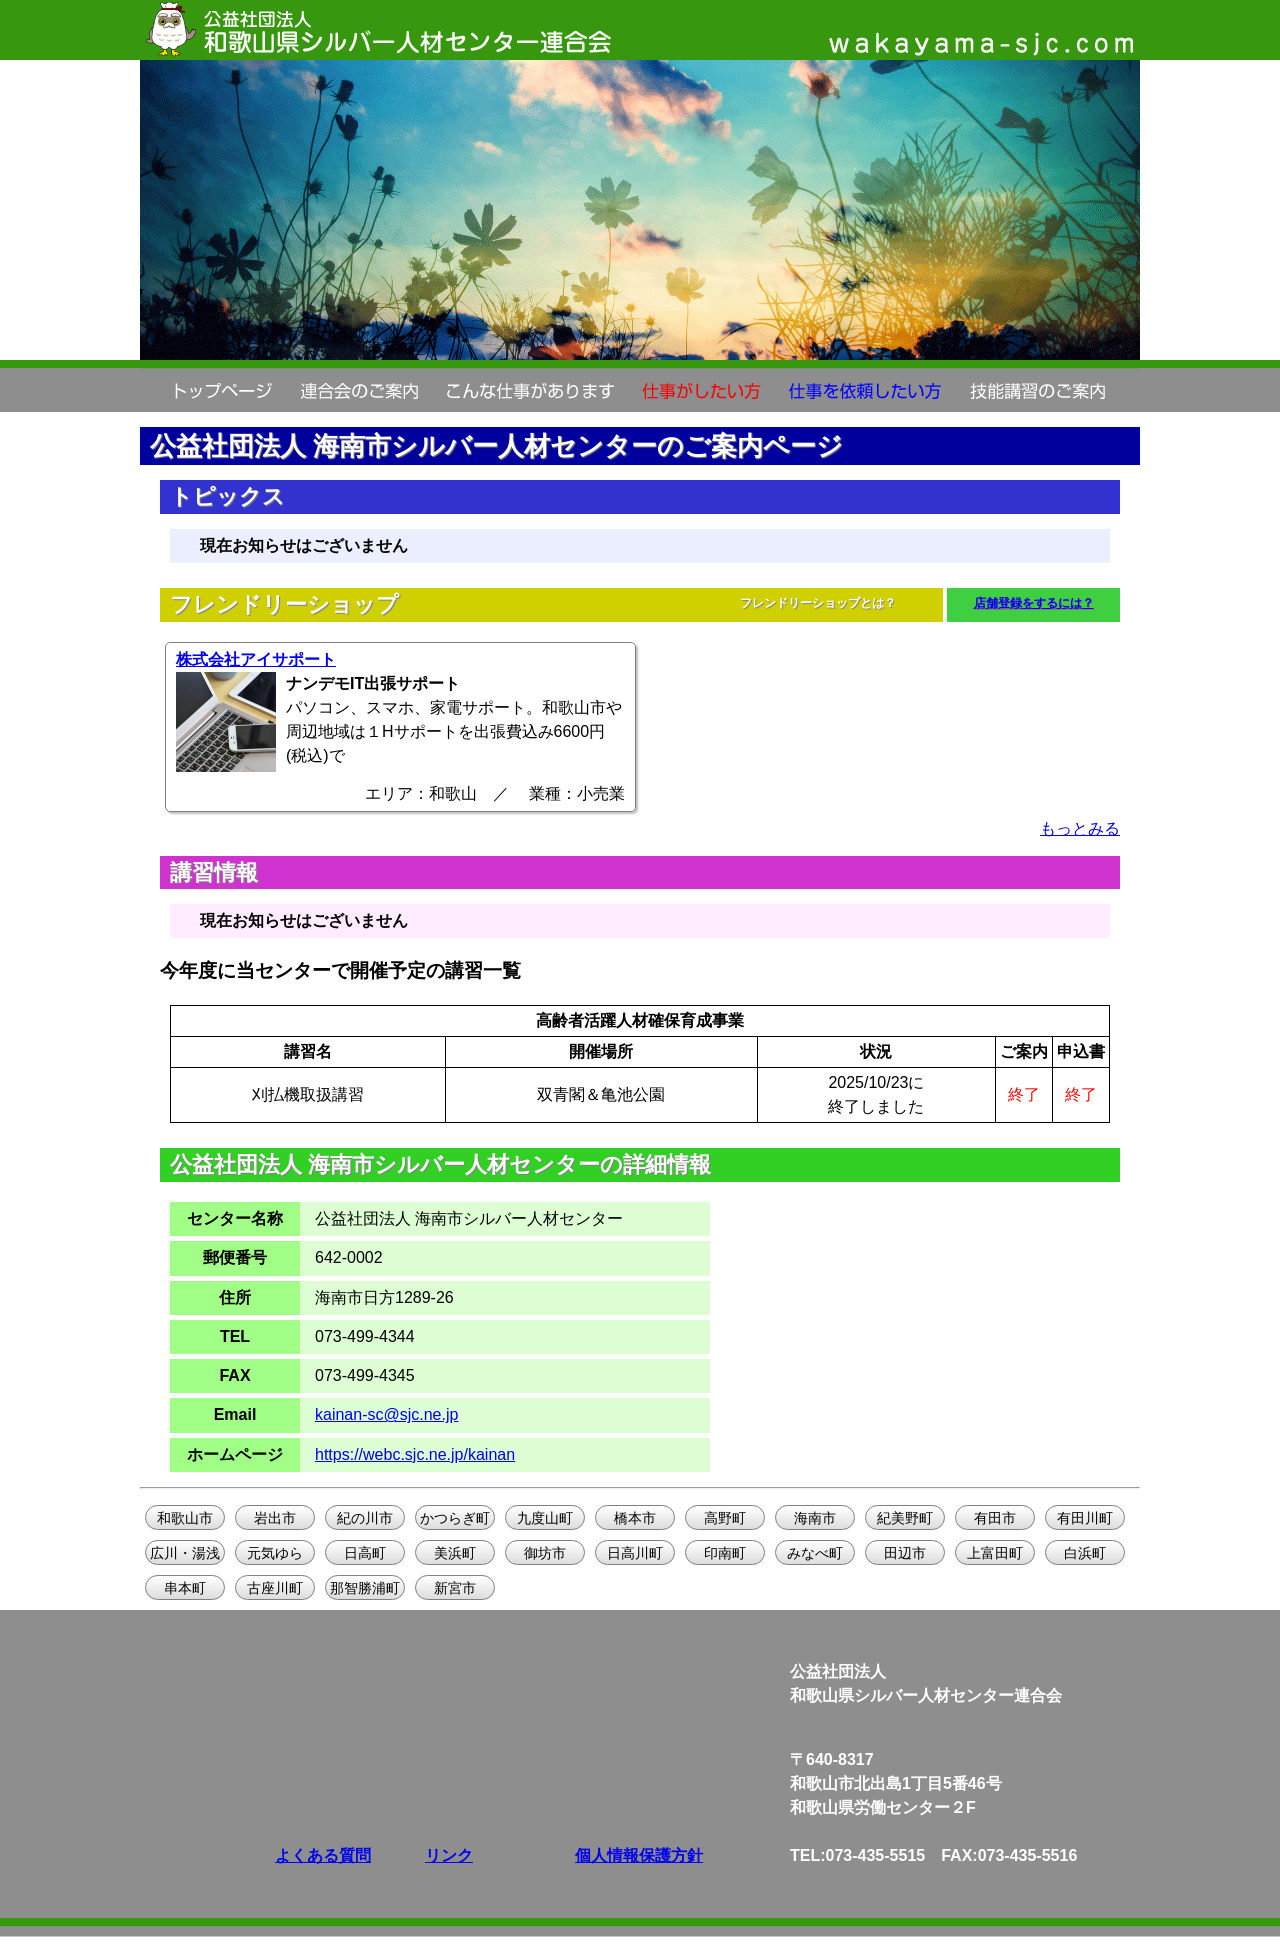  What do you see at coordinates (275, 1588) in the screenshot?
I see `古座川町` at bounding box center [275, 1588].